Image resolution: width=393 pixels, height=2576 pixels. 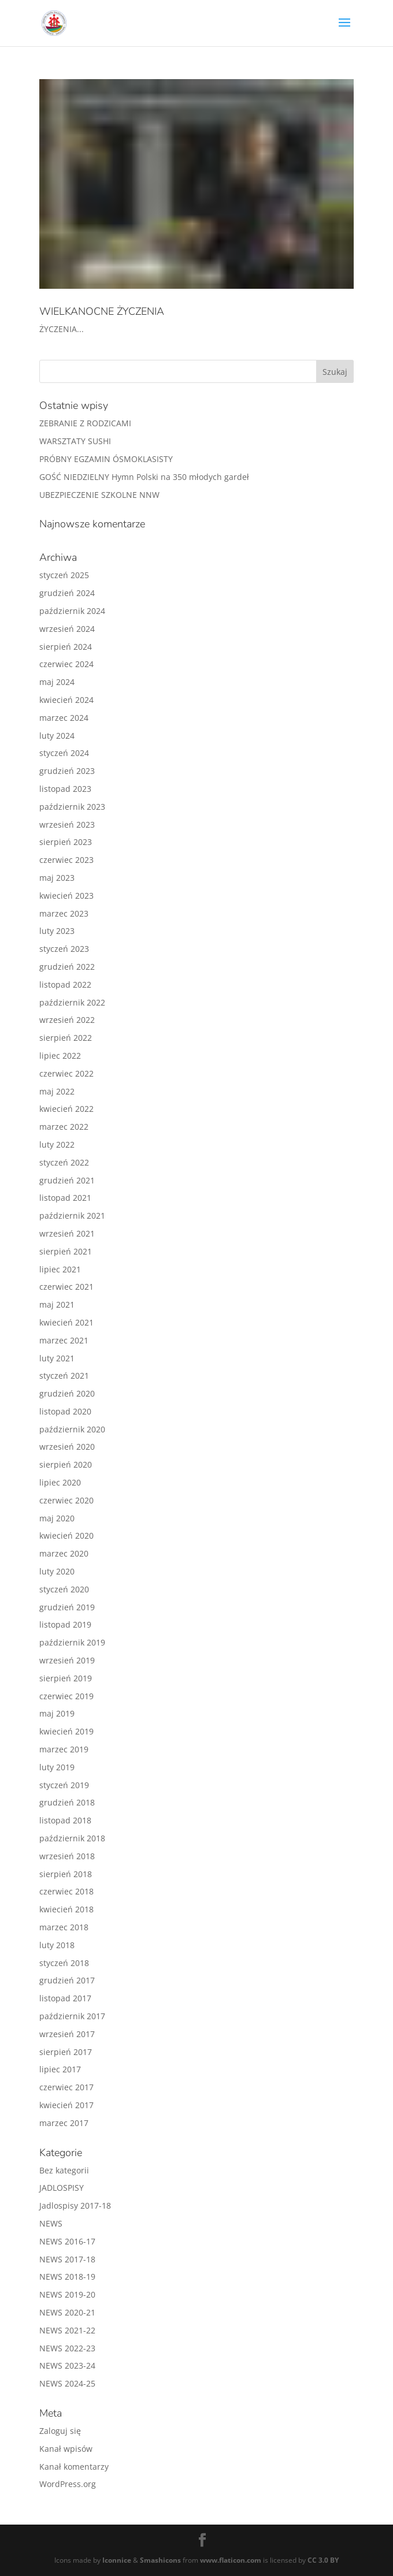 What do you see at coordinates (57, 1945) in the screenshot?
I see `luty 2018` at bounding box center [57, 1945].